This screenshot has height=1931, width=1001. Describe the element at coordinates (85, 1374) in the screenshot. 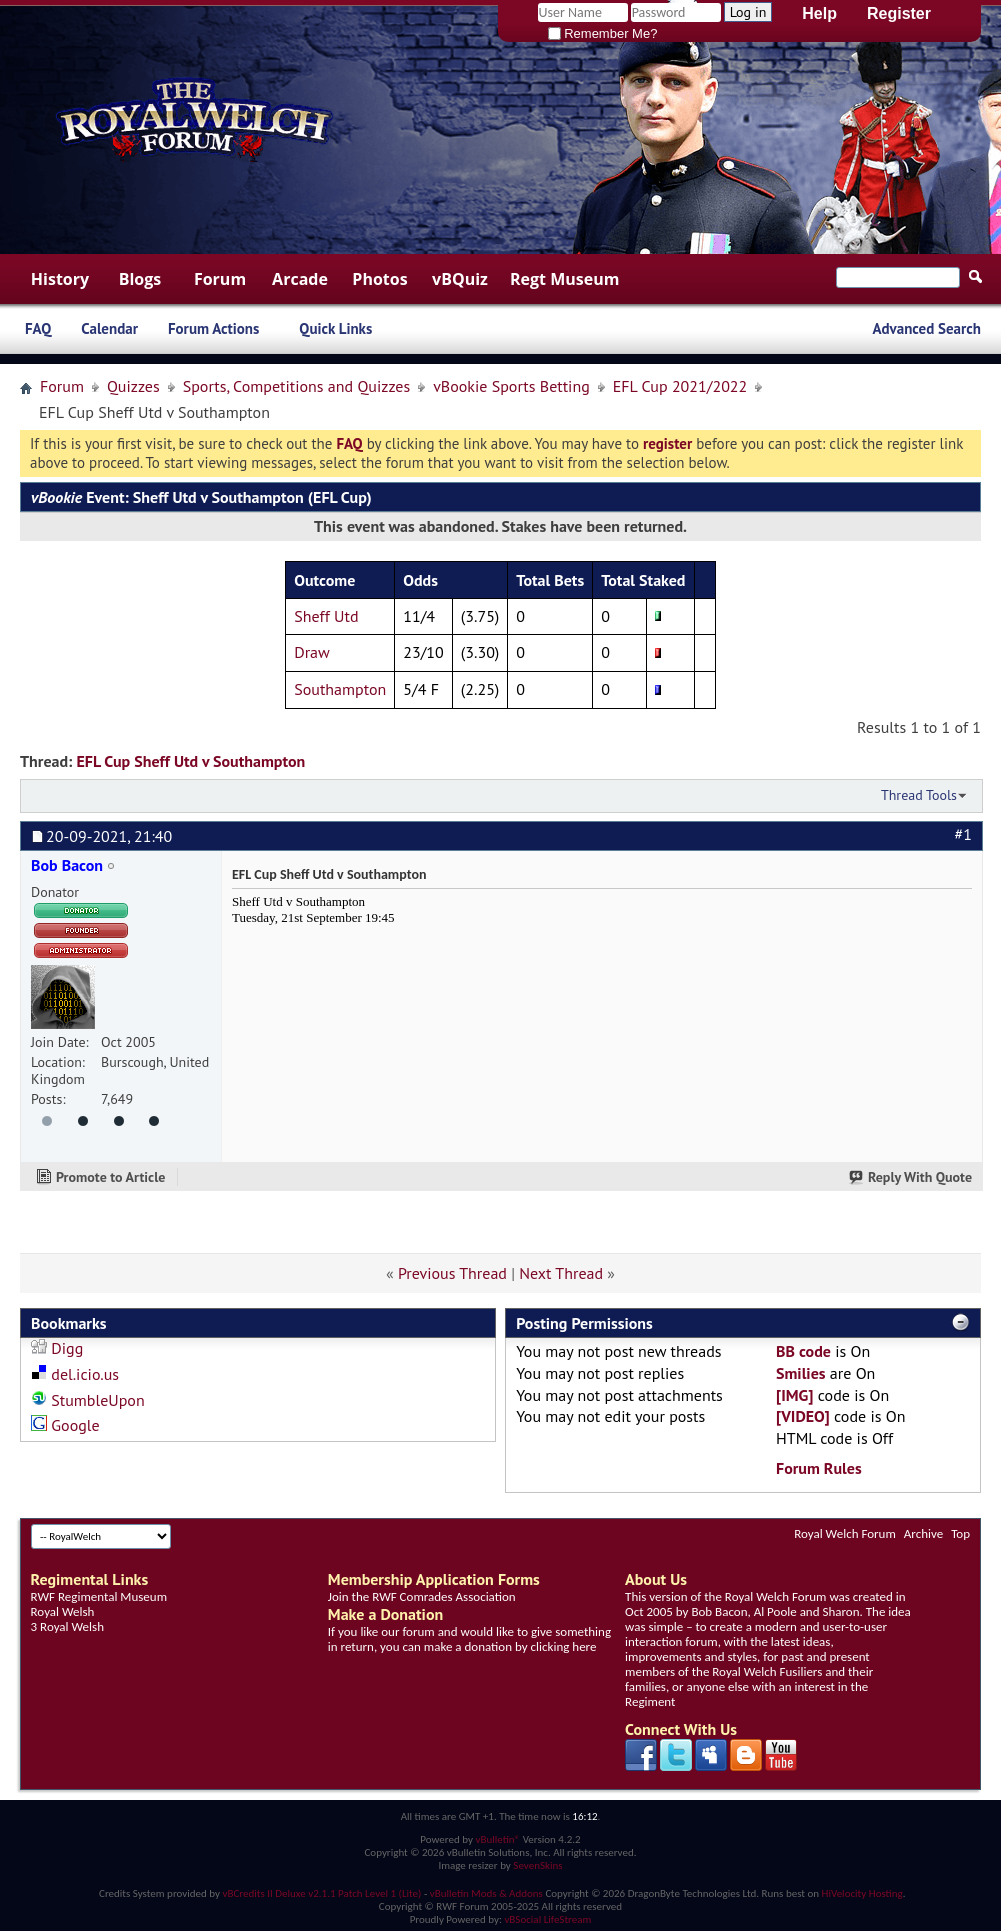

I see `del.icio.us` at that location.